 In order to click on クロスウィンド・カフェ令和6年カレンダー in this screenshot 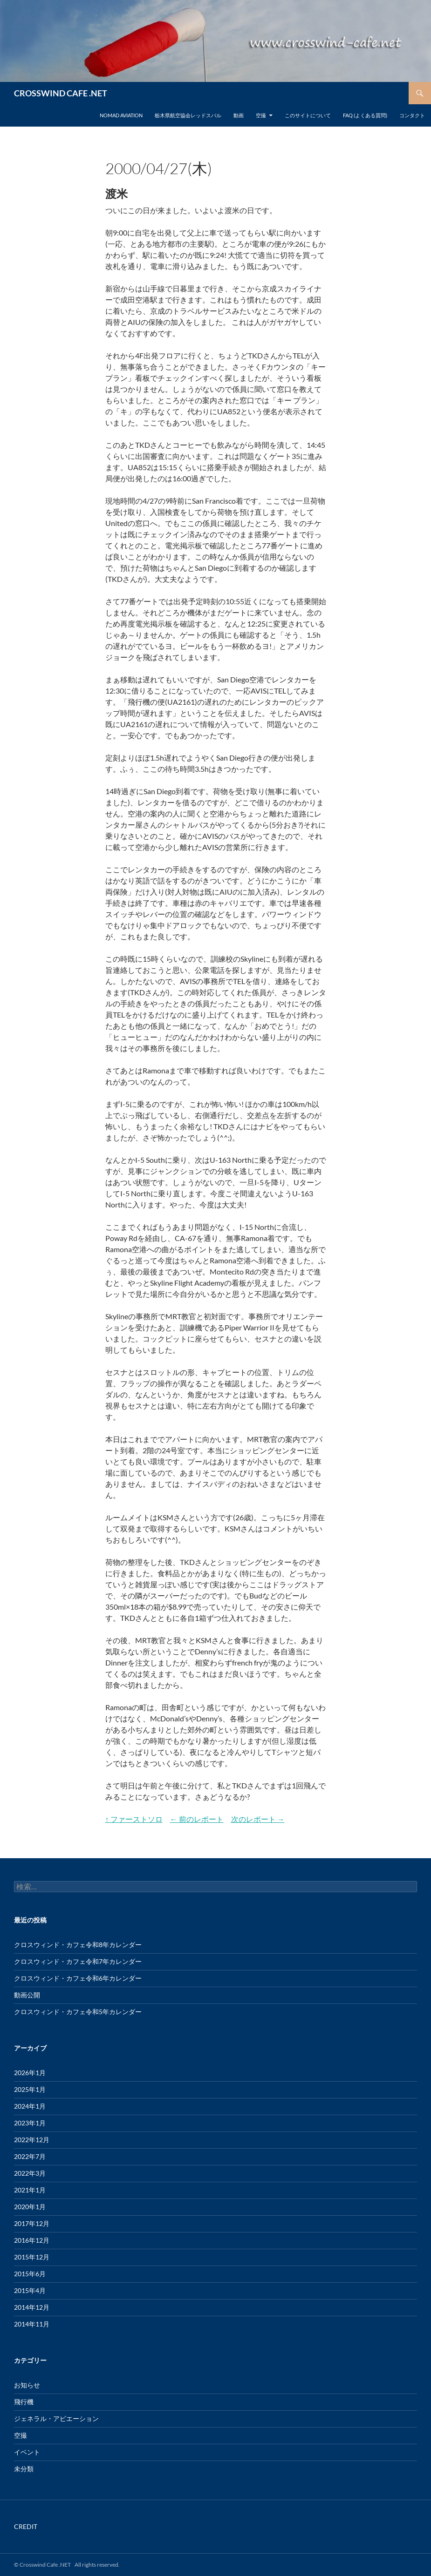, I will do `click(78, 1978)`.